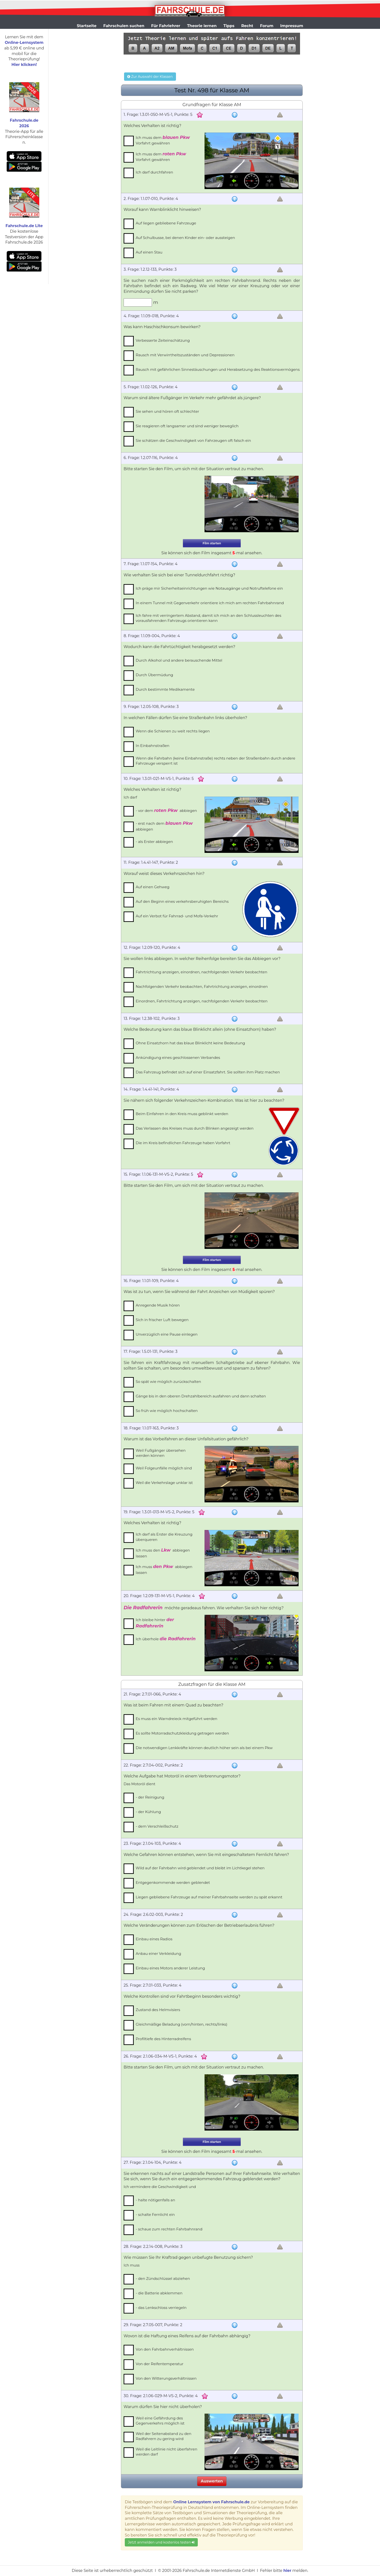  I want to click on Auf einen Stau, so click(149, 252).